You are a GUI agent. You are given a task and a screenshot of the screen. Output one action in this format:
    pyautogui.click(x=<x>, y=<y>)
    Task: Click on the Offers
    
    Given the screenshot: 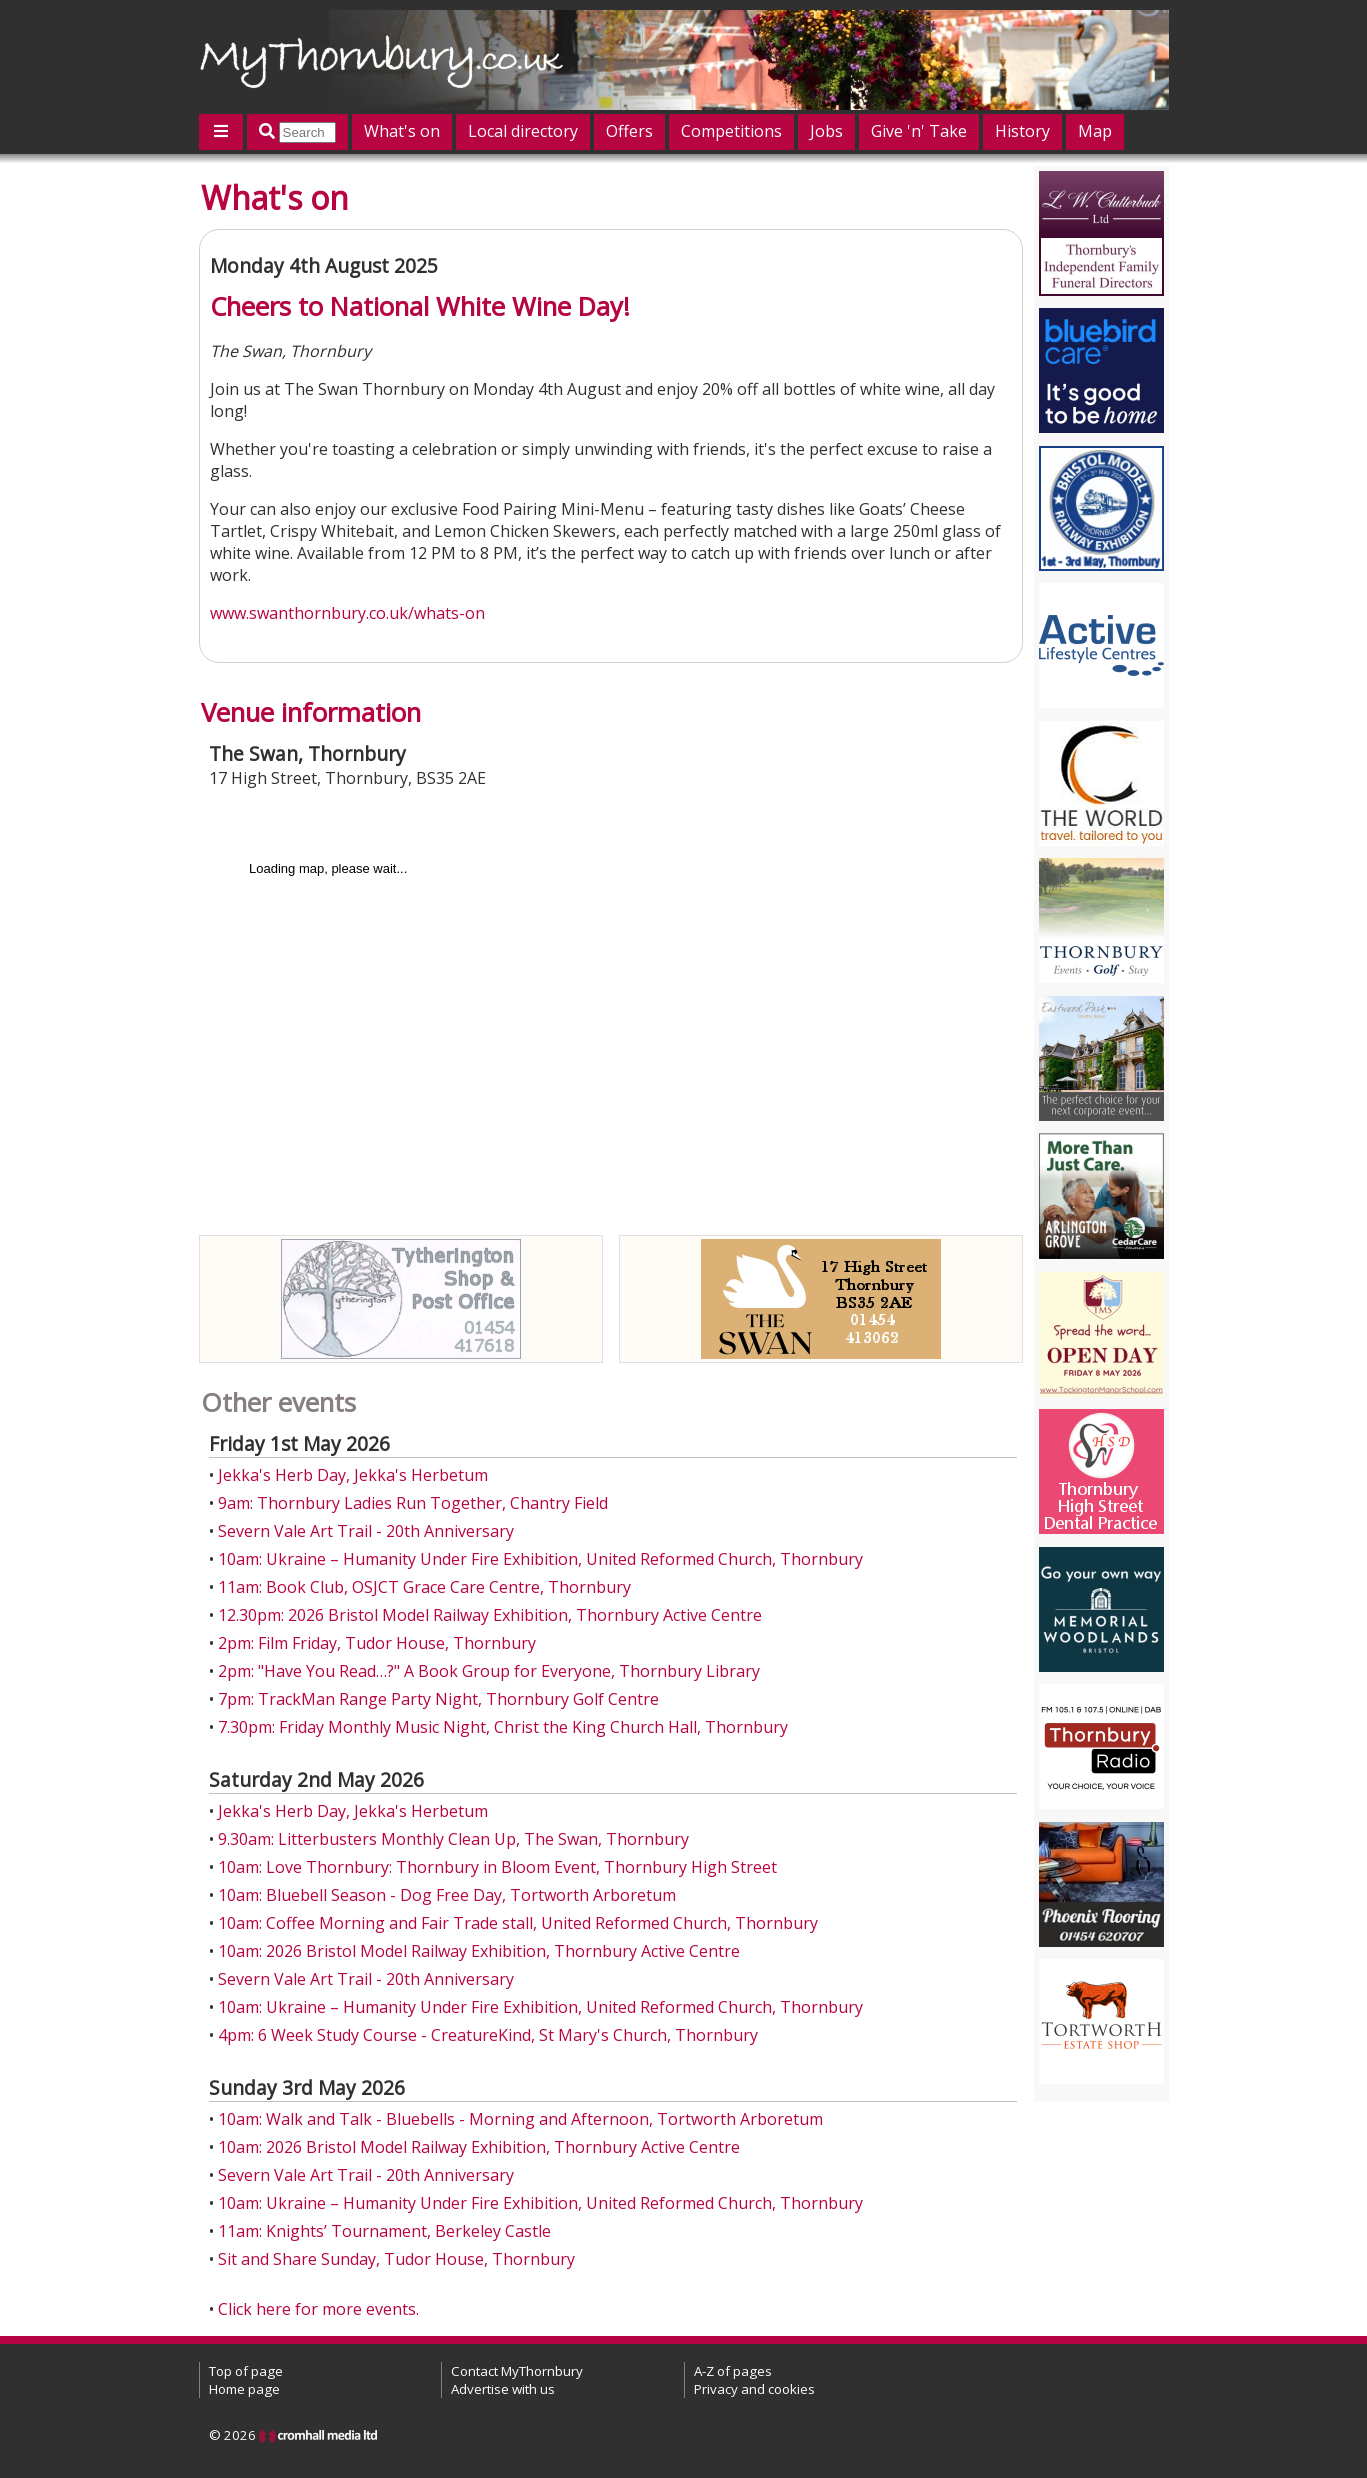 What is the action you would take?
    pyautogui.click(x=629, y=131)
    